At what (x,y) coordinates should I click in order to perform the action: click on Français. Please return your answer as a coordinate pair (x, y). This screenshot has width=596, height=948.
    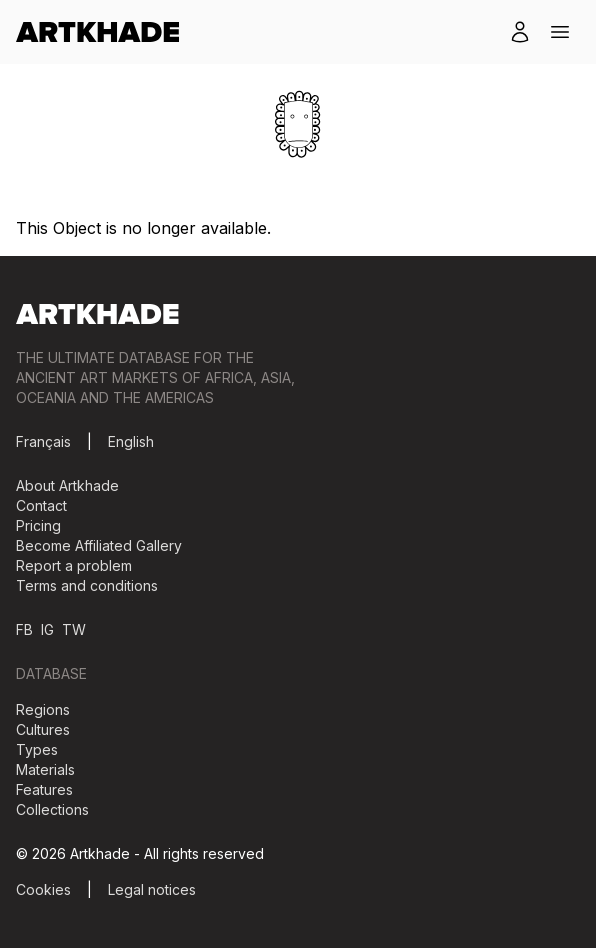
    Looking at the image, I should click on (43, 441).